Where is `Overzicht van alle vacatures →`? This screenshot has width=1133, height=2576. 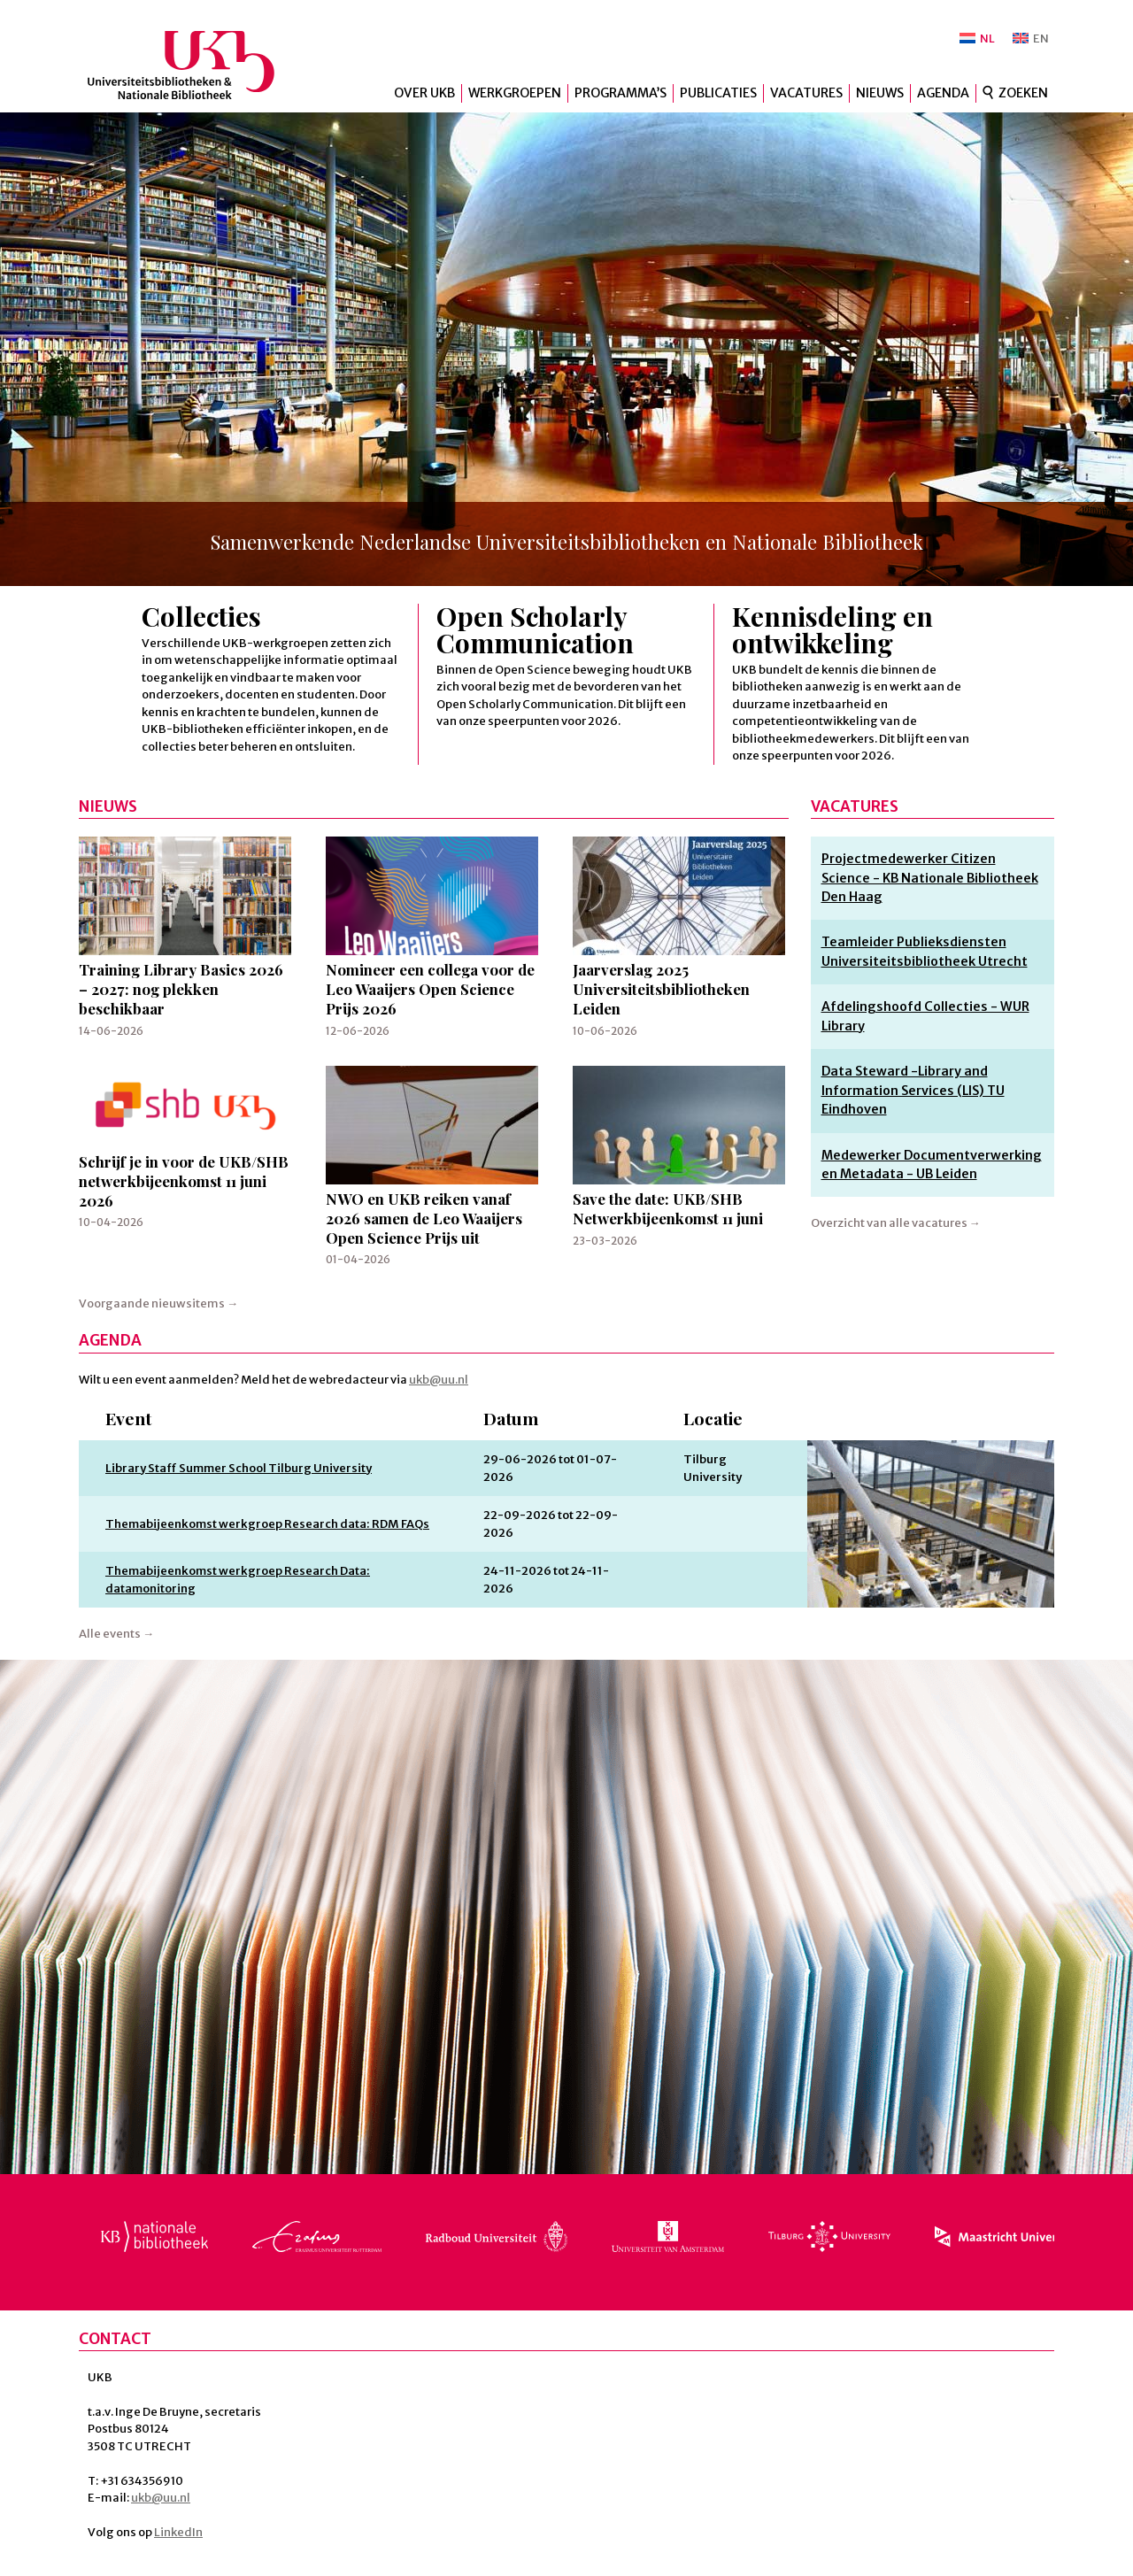 Overzicht van alle vacatures → is located at coordinates (896, 1222).